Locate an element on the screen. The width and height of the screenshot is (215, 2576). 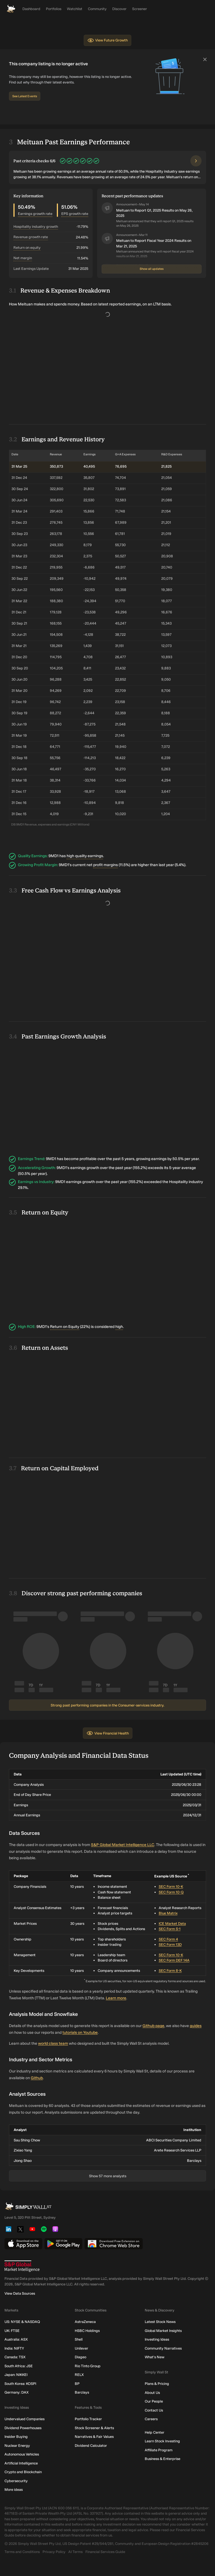
Unilever is located at coordinates (81, 2348).